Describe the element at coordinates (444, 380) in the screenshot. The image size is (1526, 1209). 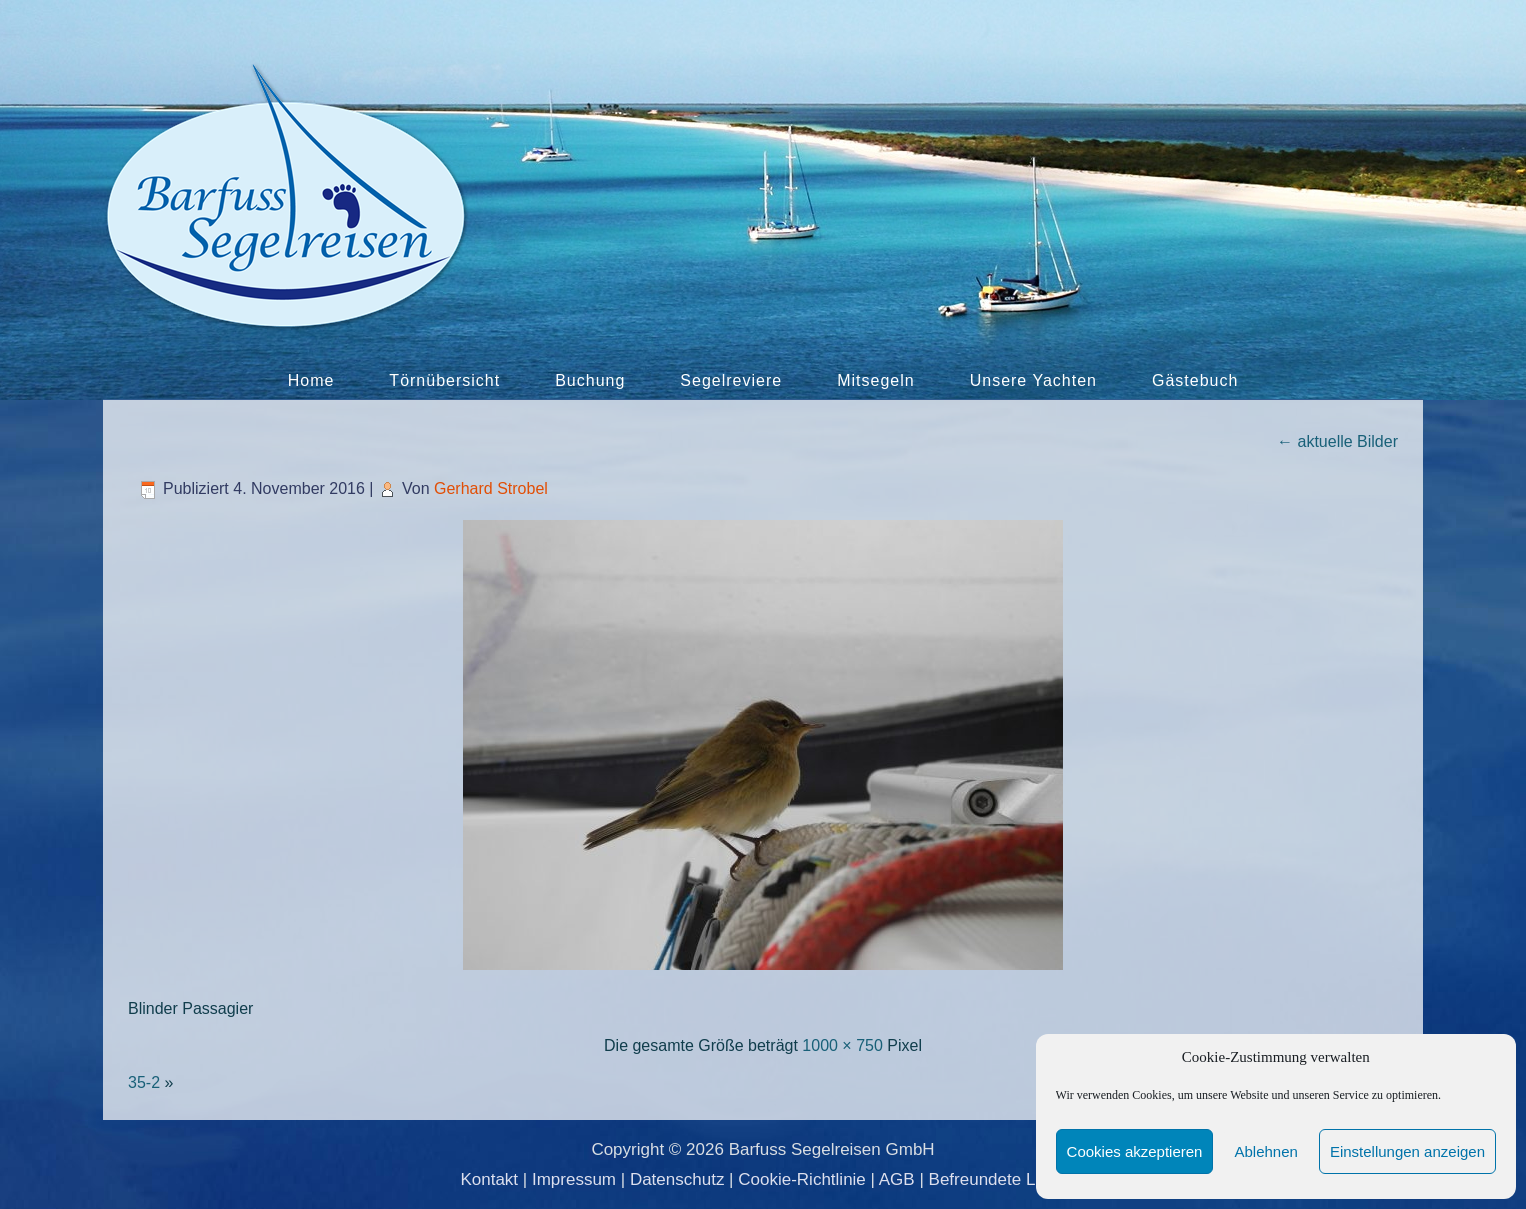
I see `Törnübersicht` at that location.